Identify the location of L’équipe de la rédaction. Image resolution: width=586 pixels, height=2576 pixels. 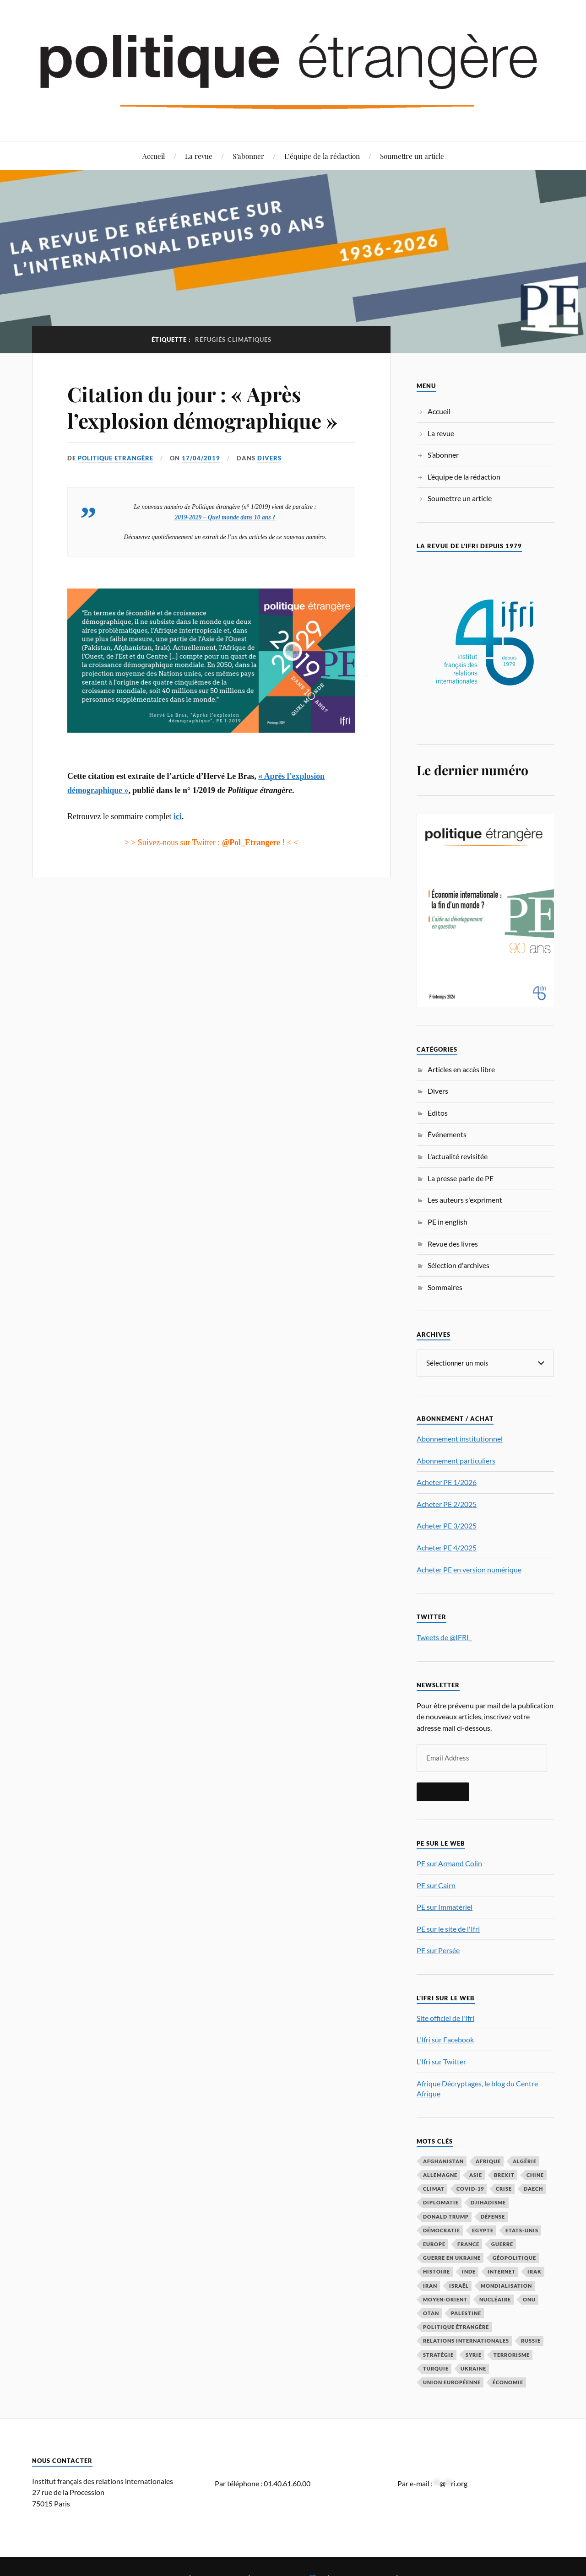
(322, 156).